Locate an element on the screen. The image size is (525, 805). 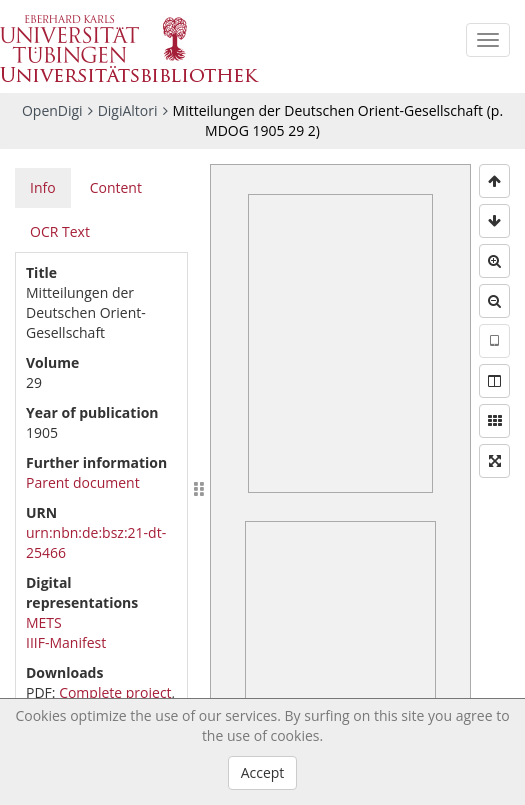
METS is located at coordinates (44, 622).